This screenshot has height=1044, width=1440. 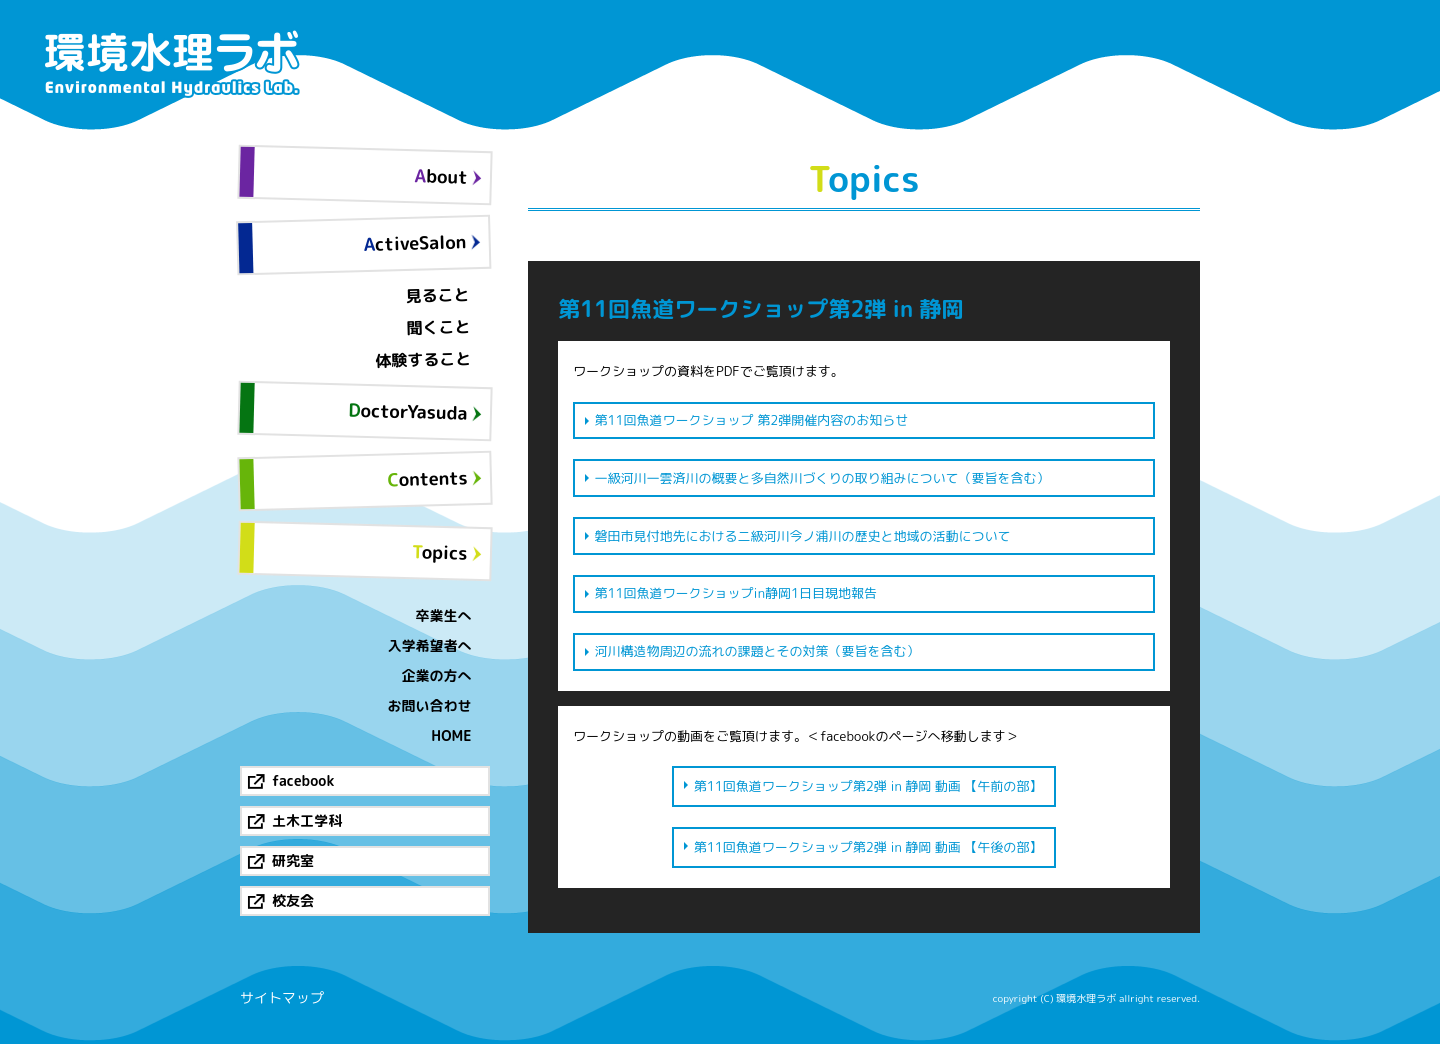 I want to click on お問い合わせ, so click(x=430, y=705).